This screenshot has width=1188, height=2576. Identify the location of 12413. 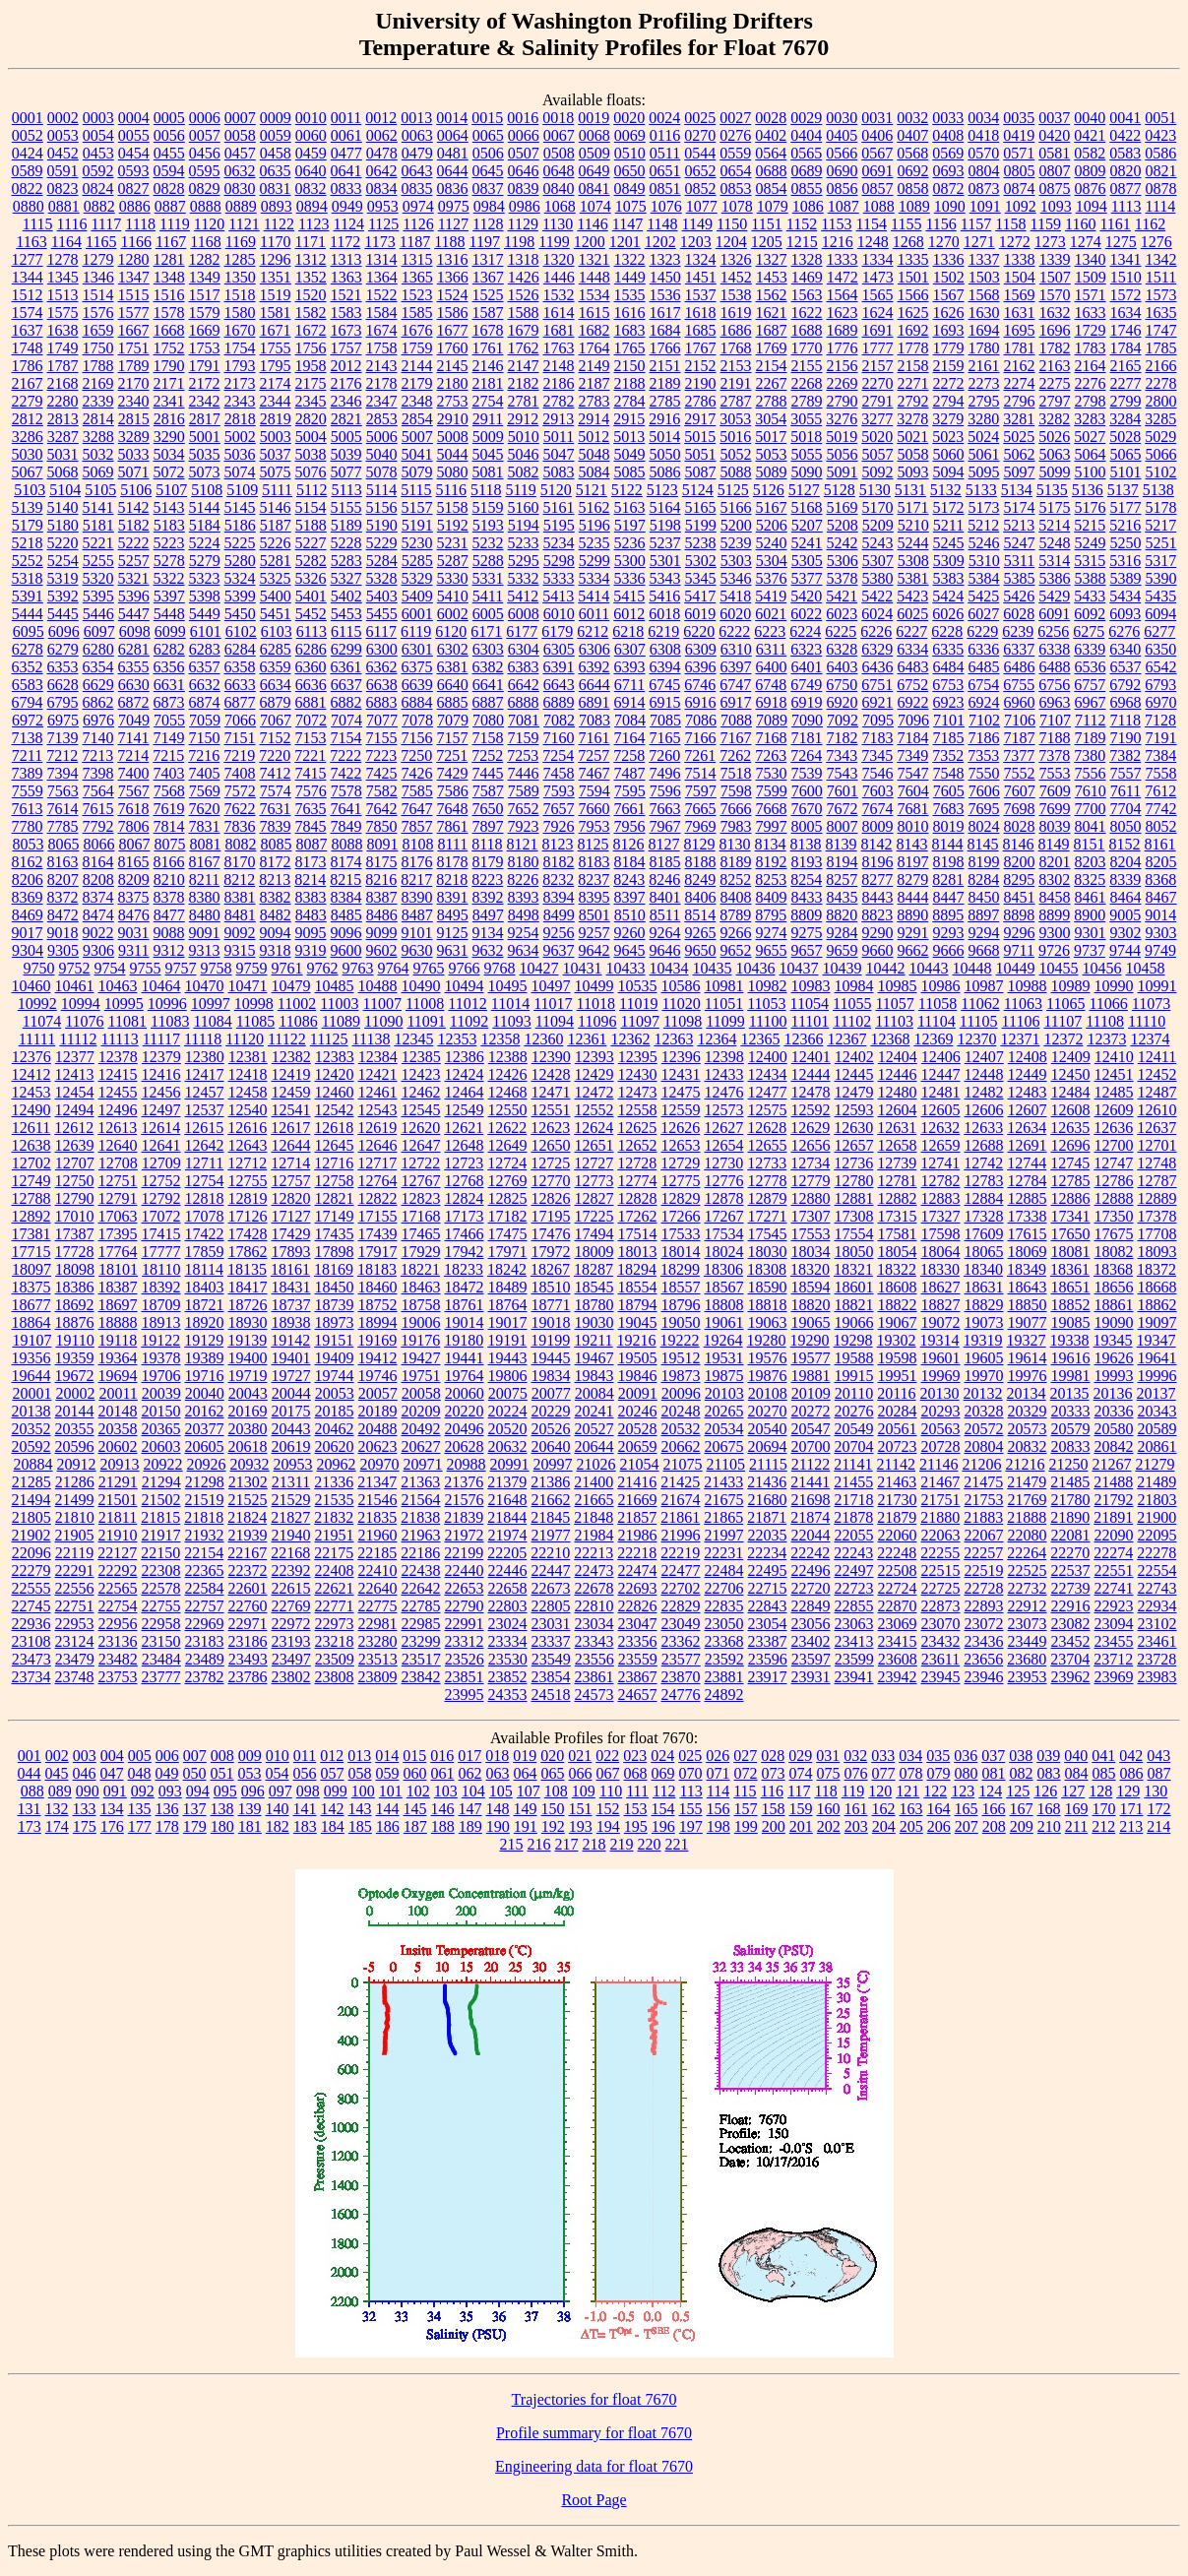
(74, 1074).